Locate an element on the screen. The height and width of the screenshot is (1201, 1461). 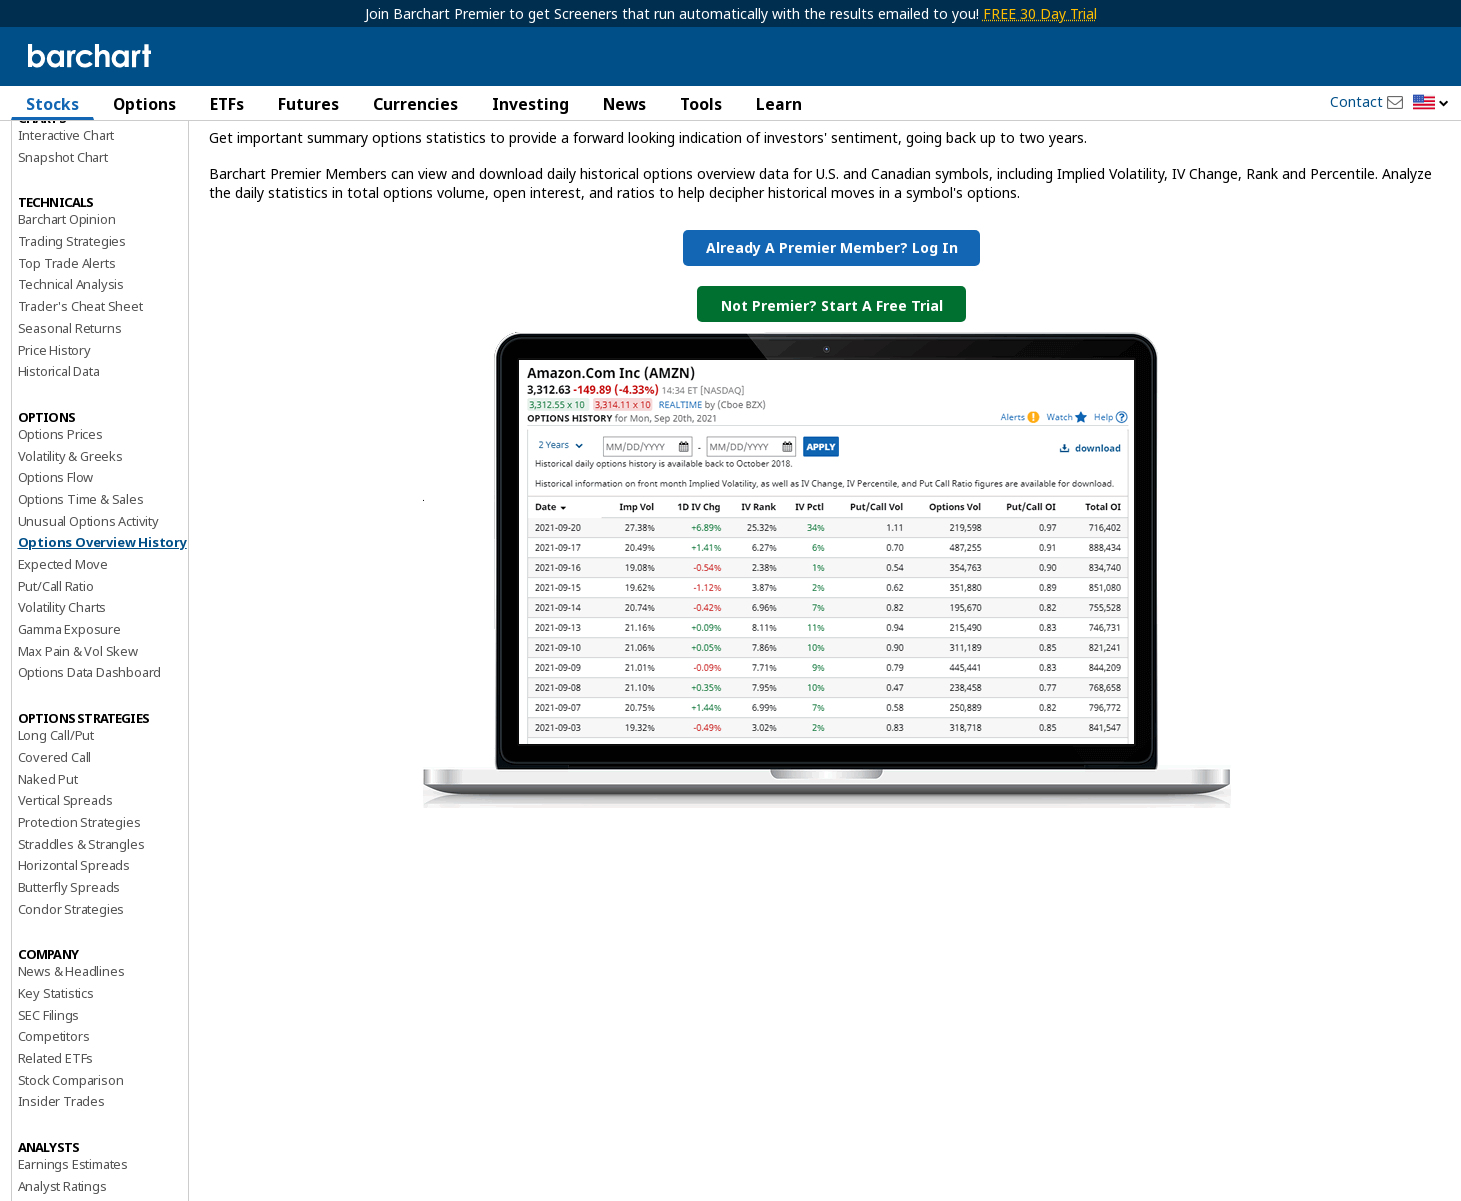
Vertical Spreads is located at coordinates (65, 907).